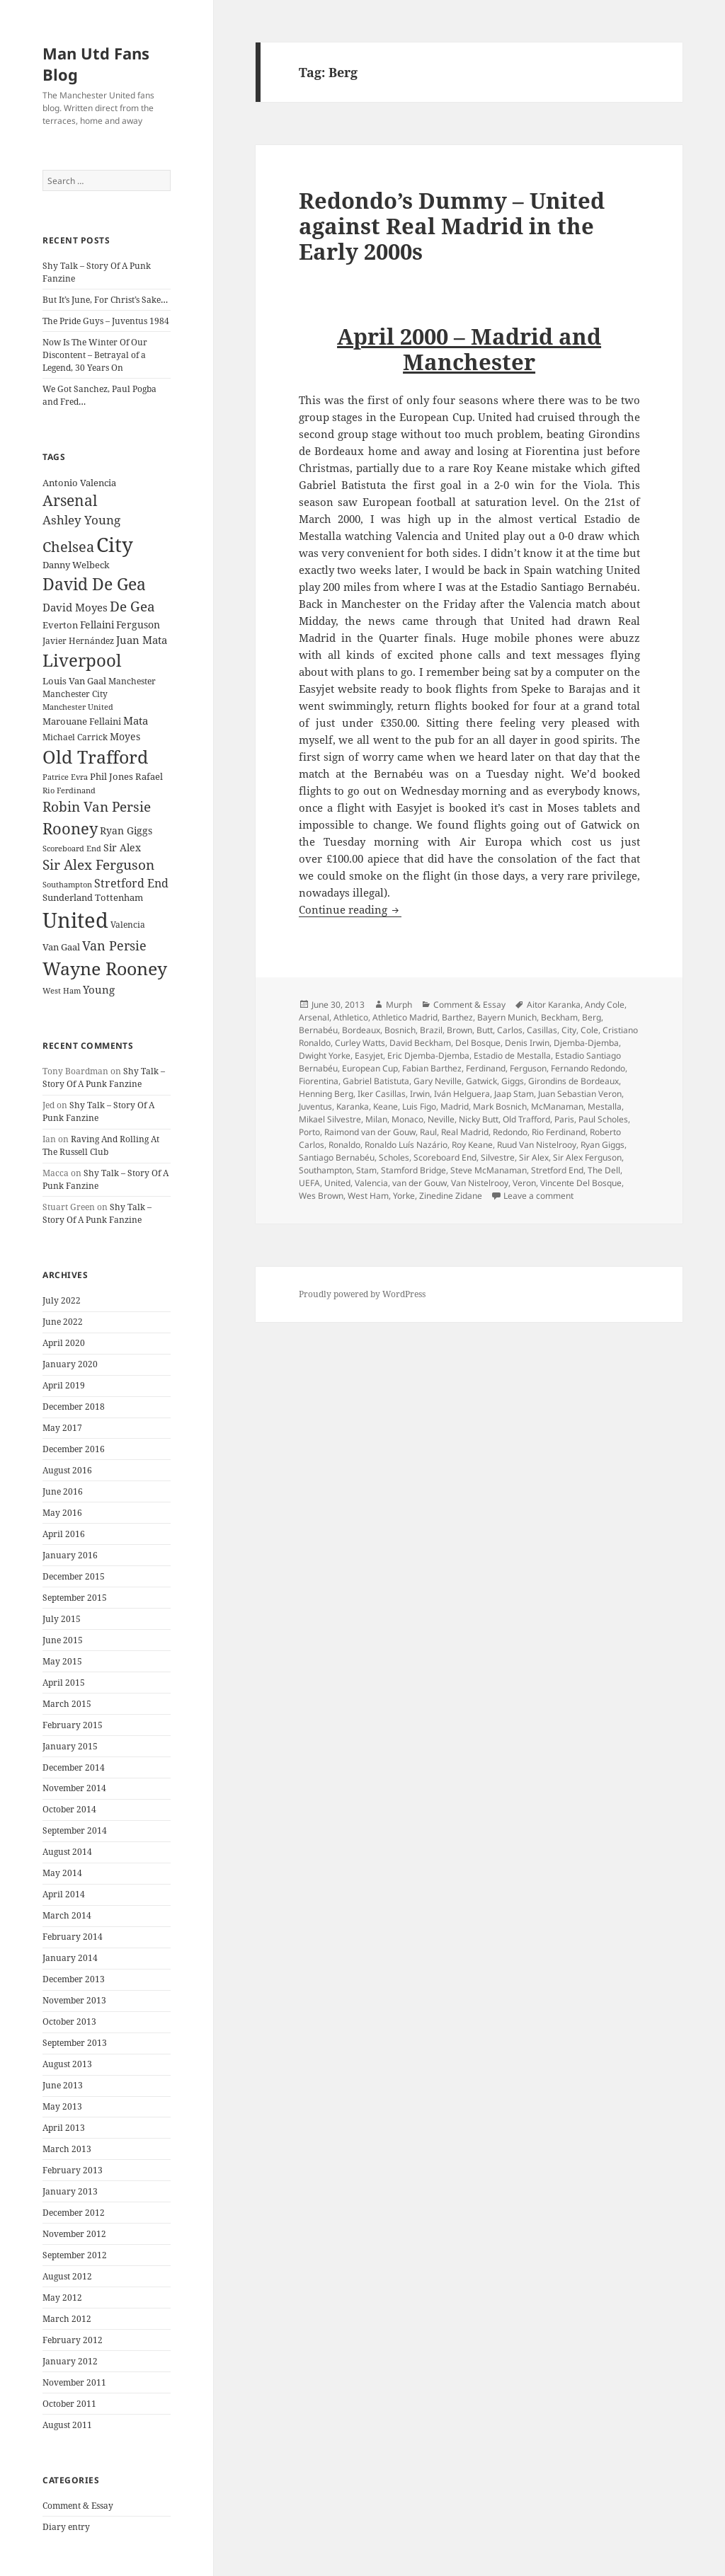 Image resolution: width=725 pixels, height=2576 pixels. What do you see at coordinates (75, 694) in the screenshot?
I see `Manchester City [Manchester City (22 items)]` at bounding box center [75, 694].